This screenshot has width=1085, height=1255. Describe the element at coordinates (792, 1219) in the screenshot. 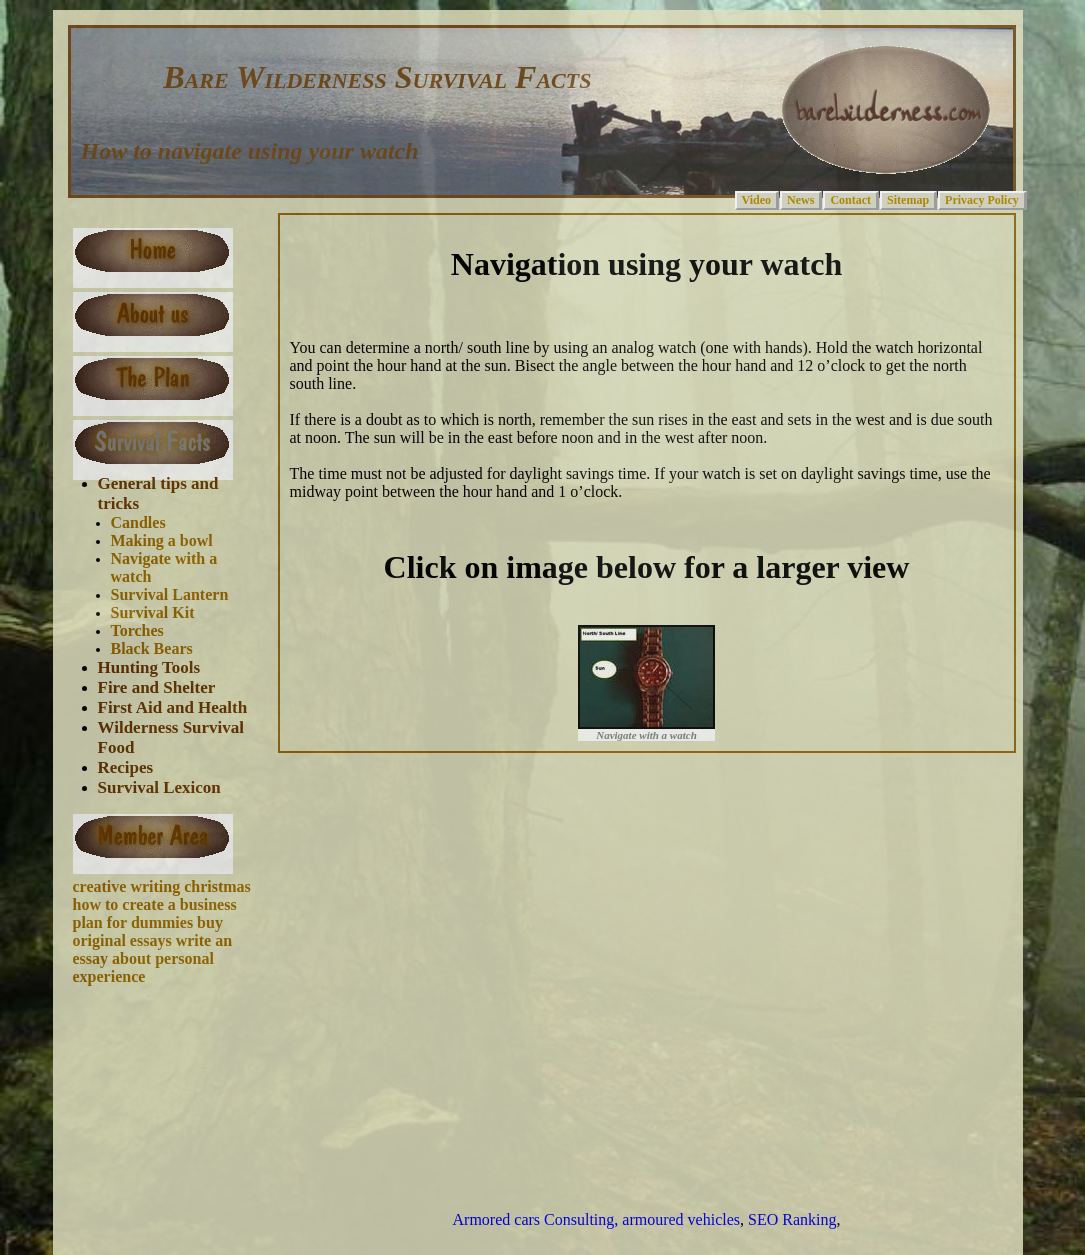

I see `SEO Ranking` at that location.